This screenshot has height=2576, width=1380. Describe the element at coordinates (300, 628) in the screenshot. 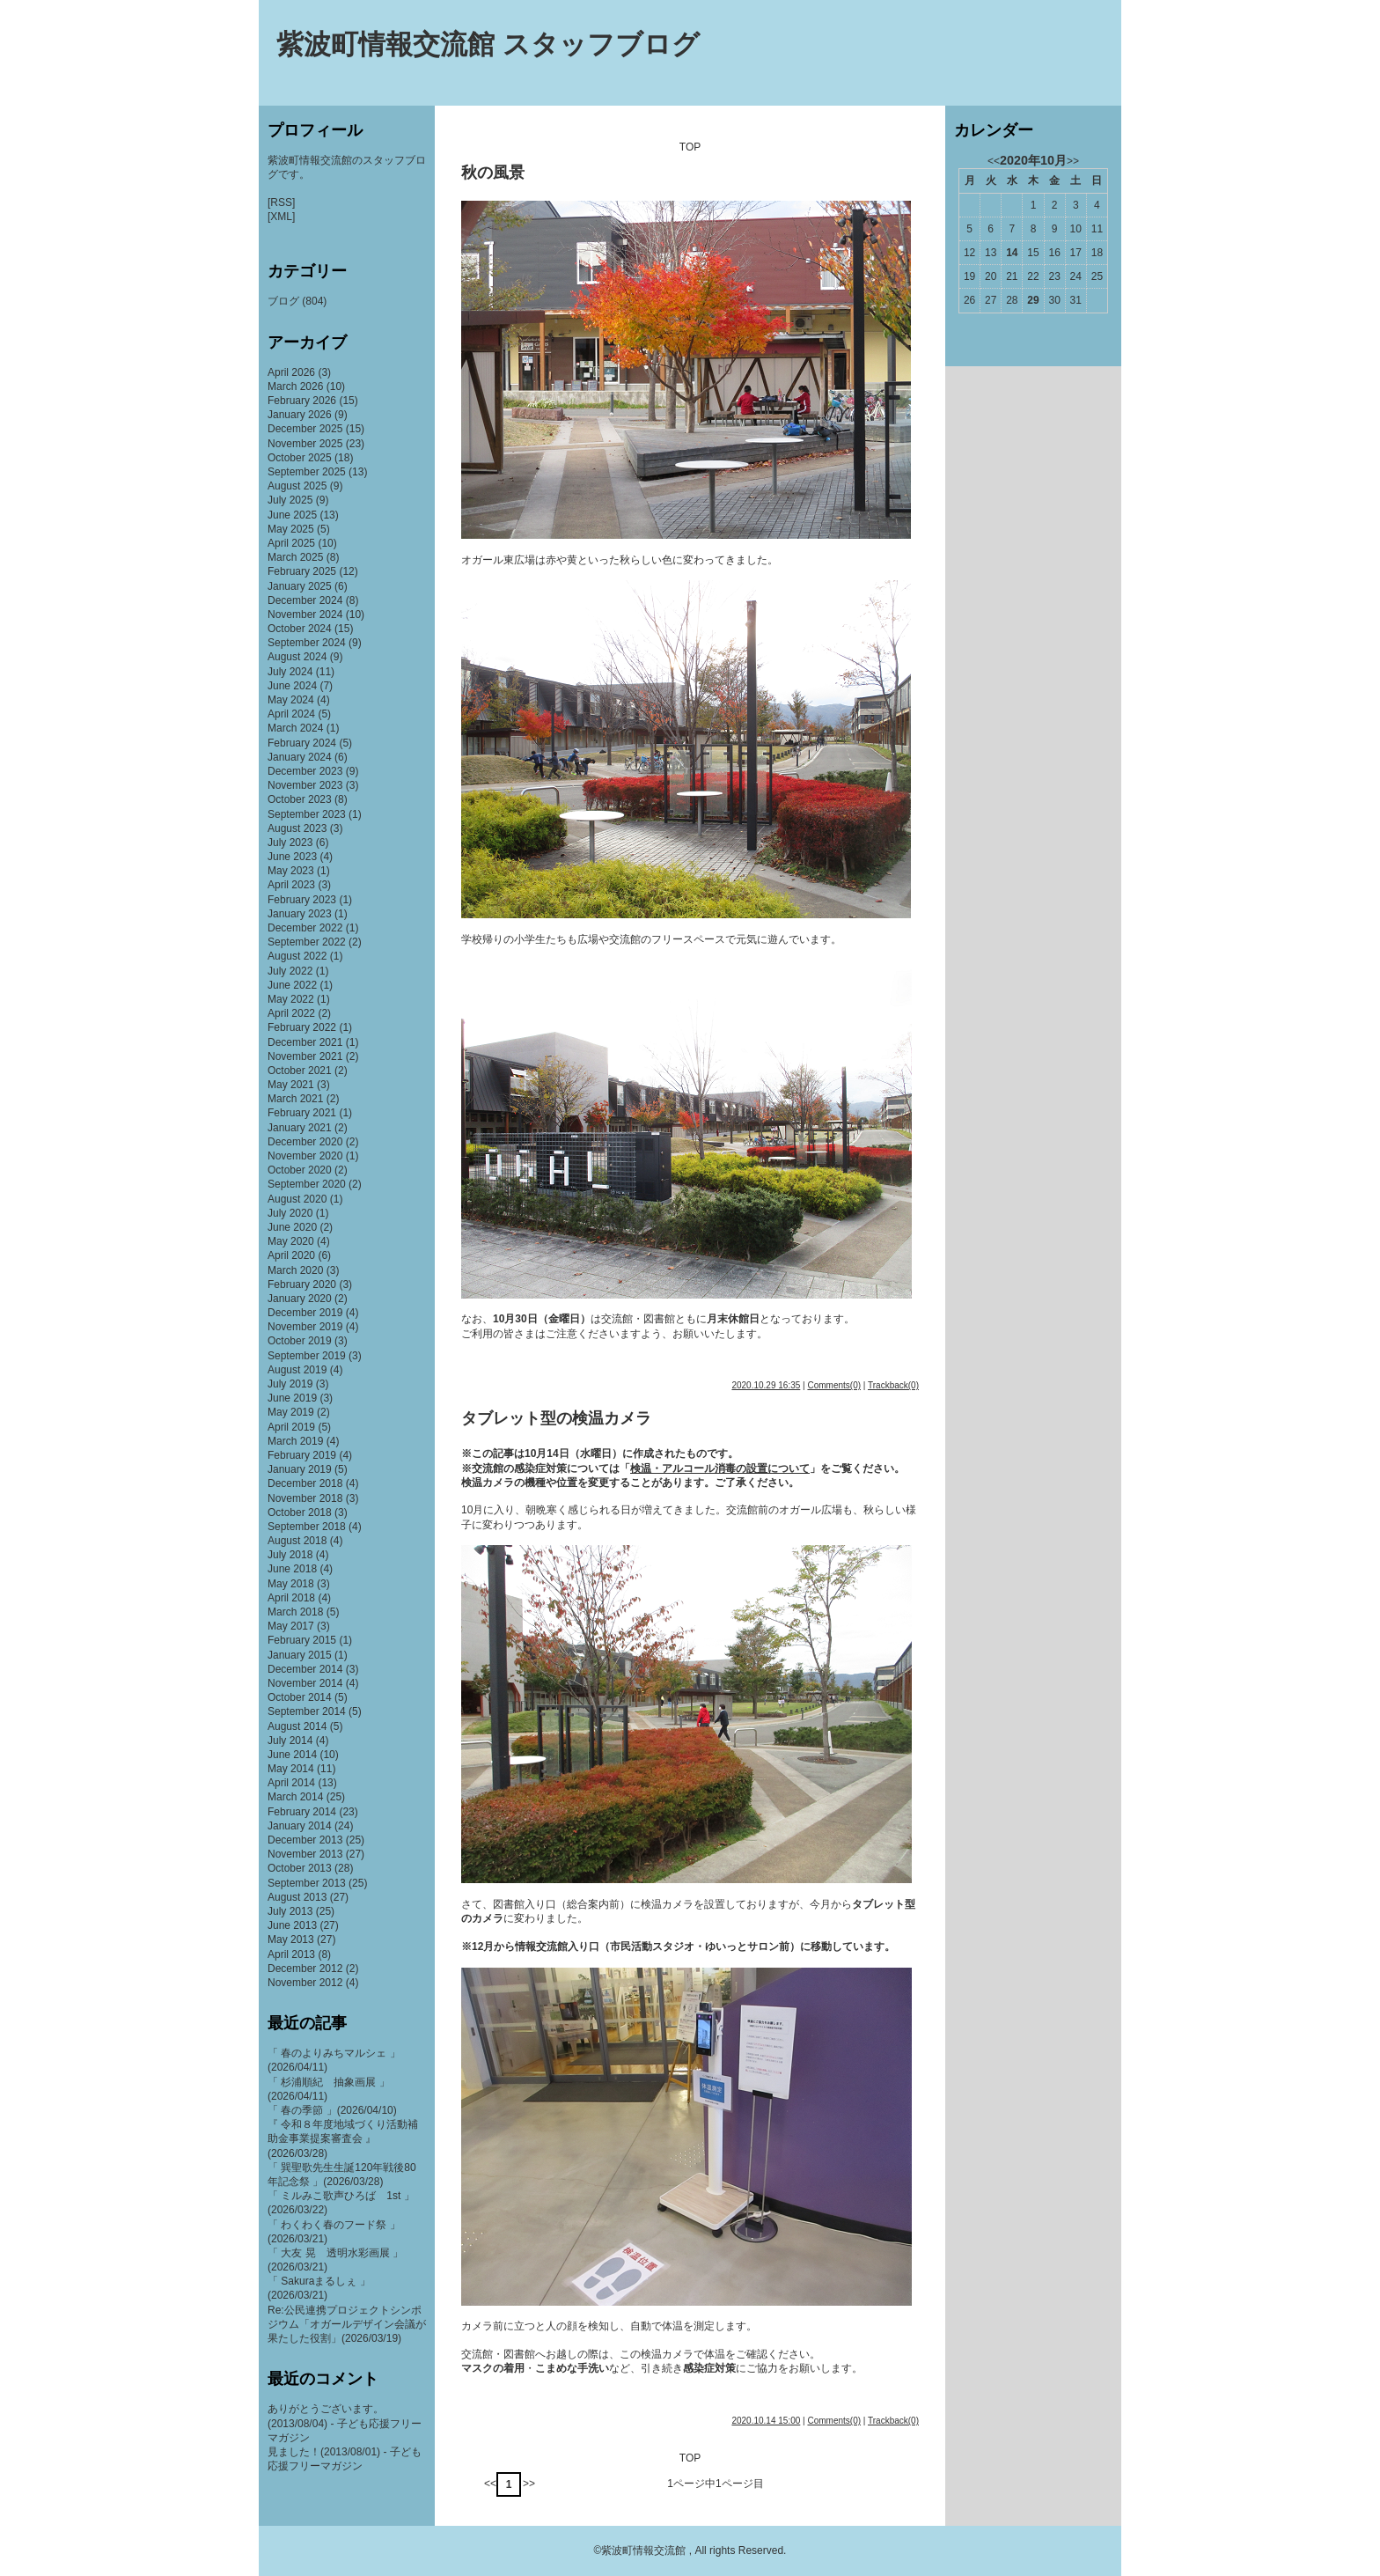

I see `October 2024` at that location.